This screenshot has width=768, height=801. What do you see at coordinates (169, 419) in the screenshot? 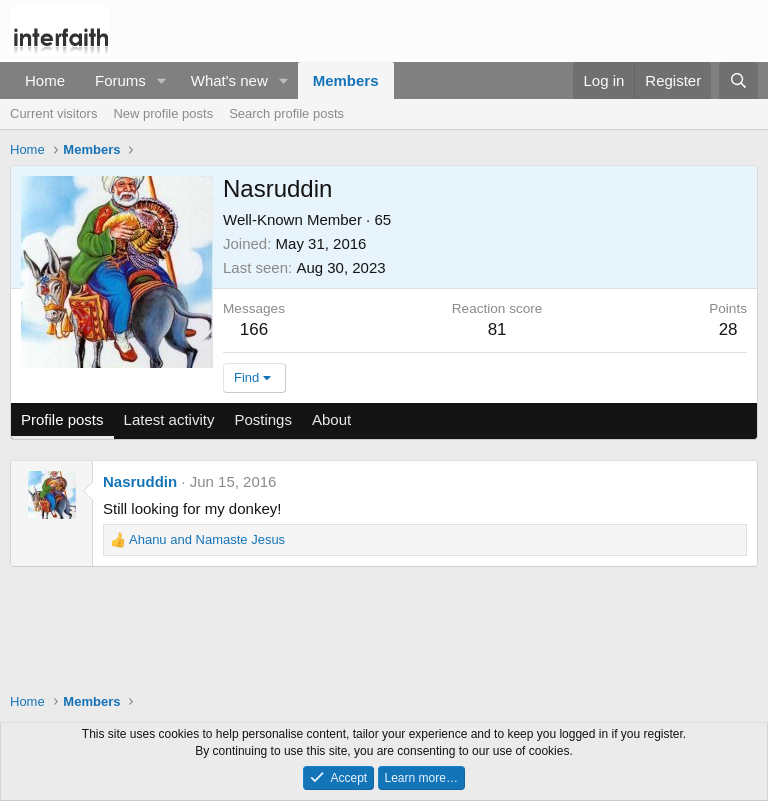
I see `Latest activity [tab]` at bounding box center [169, 419].